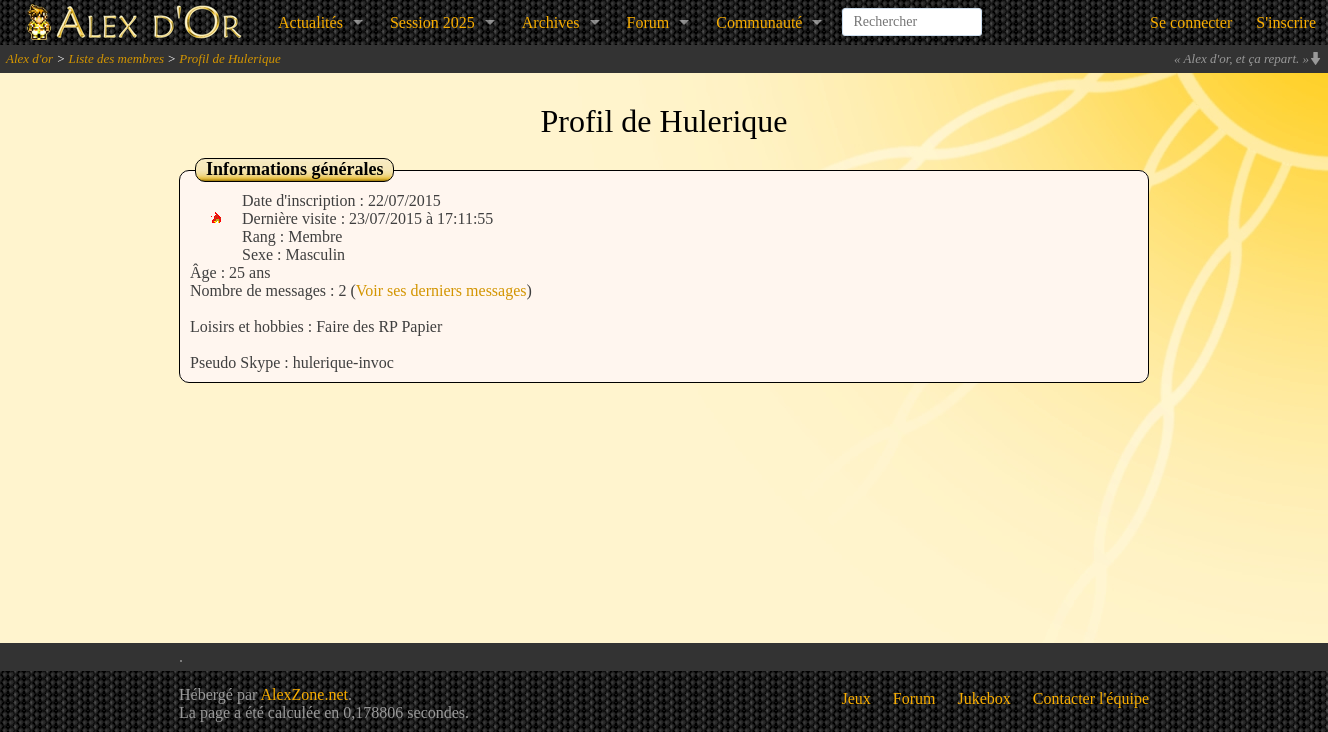 The height and width of the screenshot is (732, 1328). Describe the element at coordinates (1286, 22) in the screenshot. I see `S'inscrire` at that location.